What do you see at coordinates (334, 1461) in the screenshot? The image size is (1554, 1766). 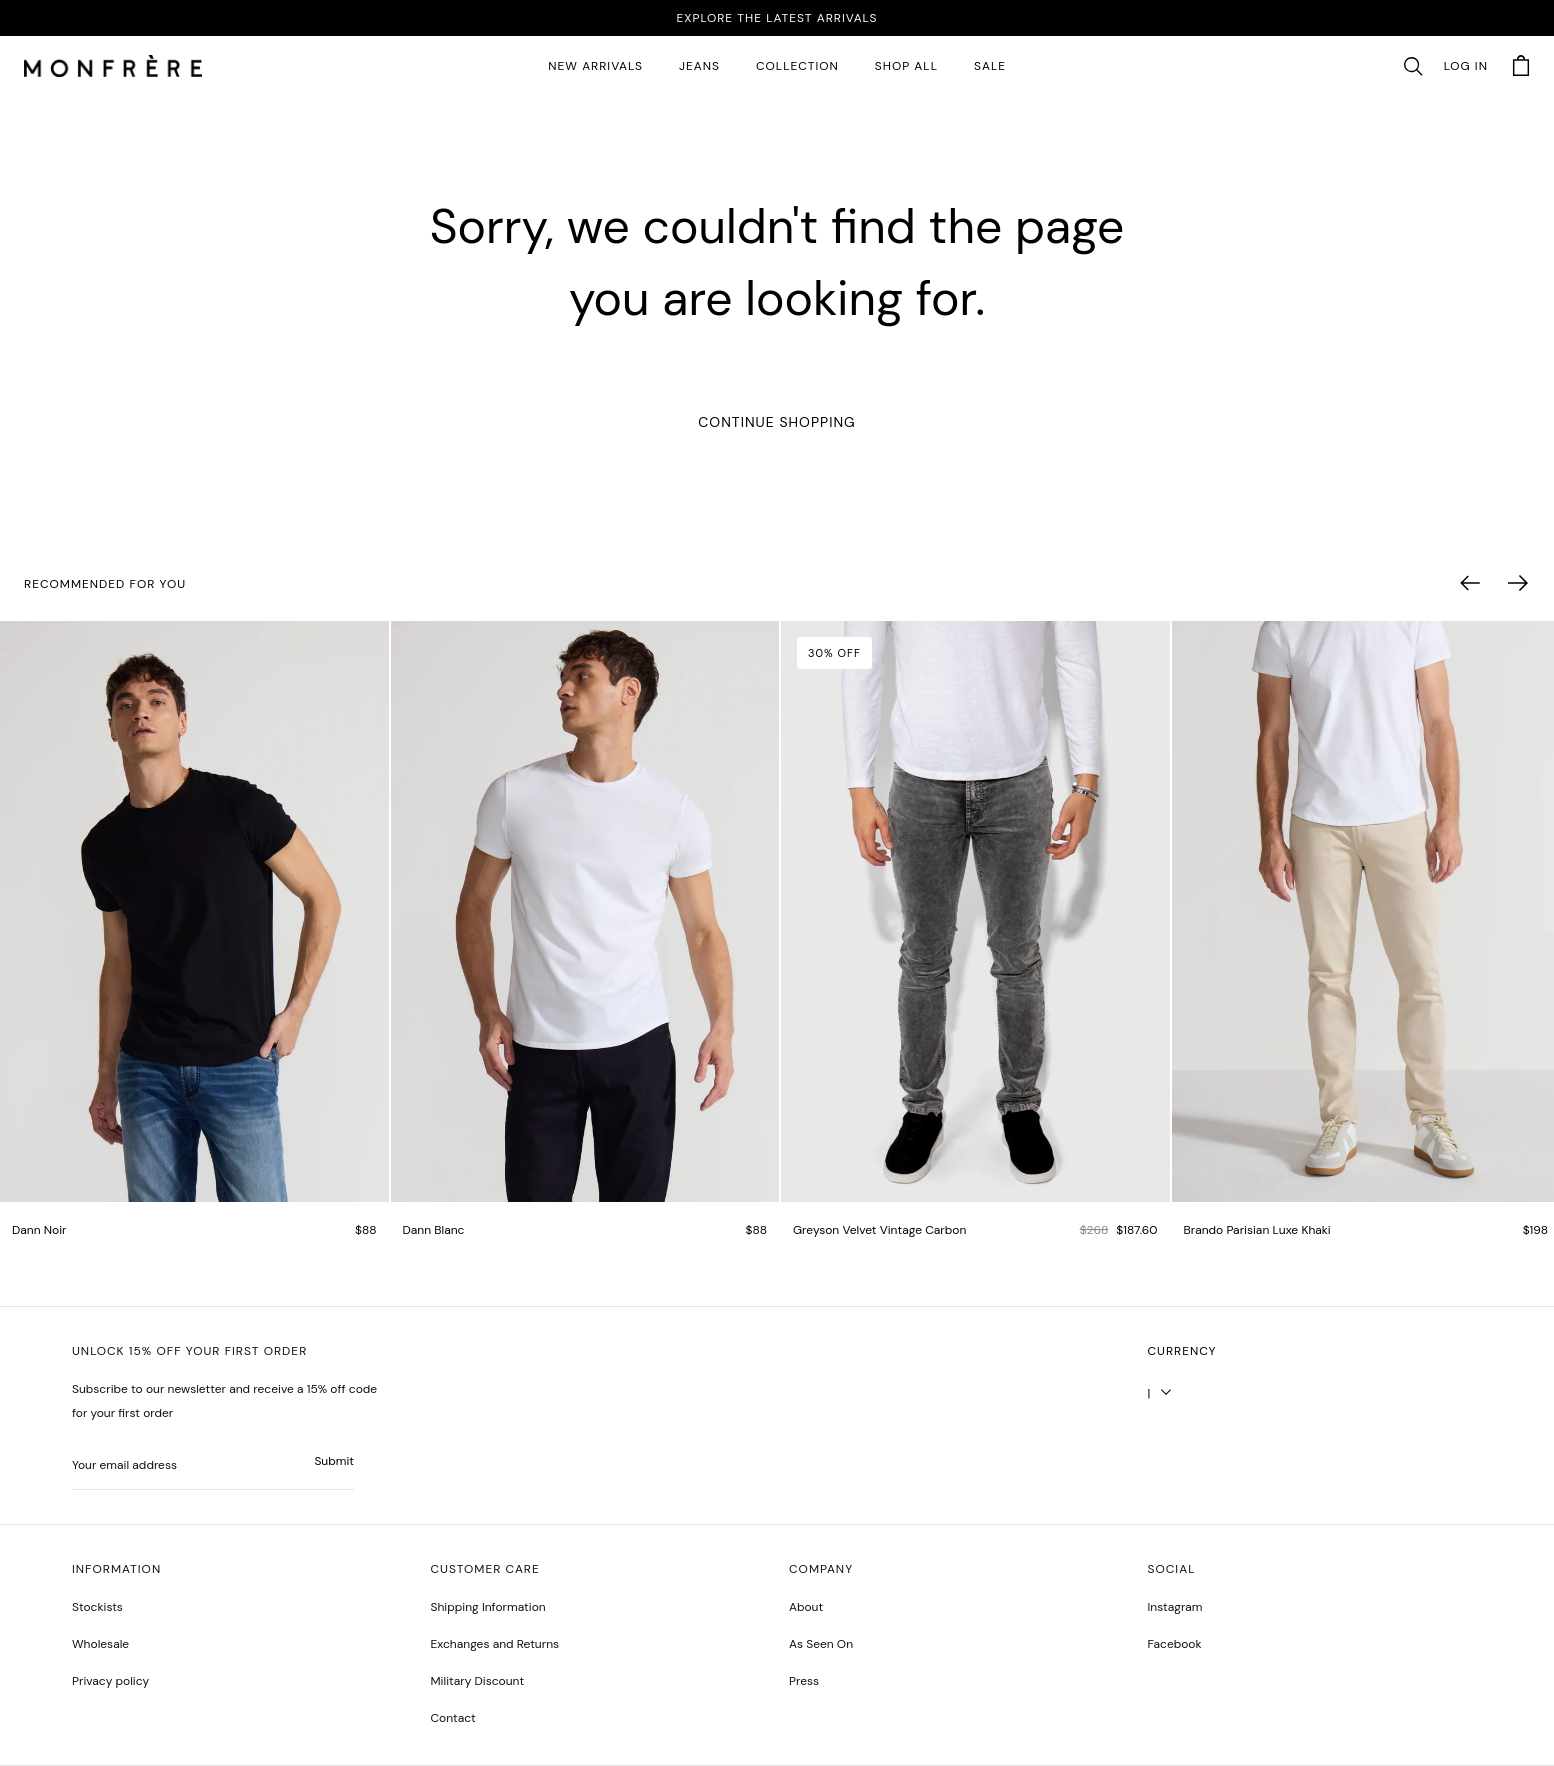 I see `Submit` at bounding box center [334, 1461].